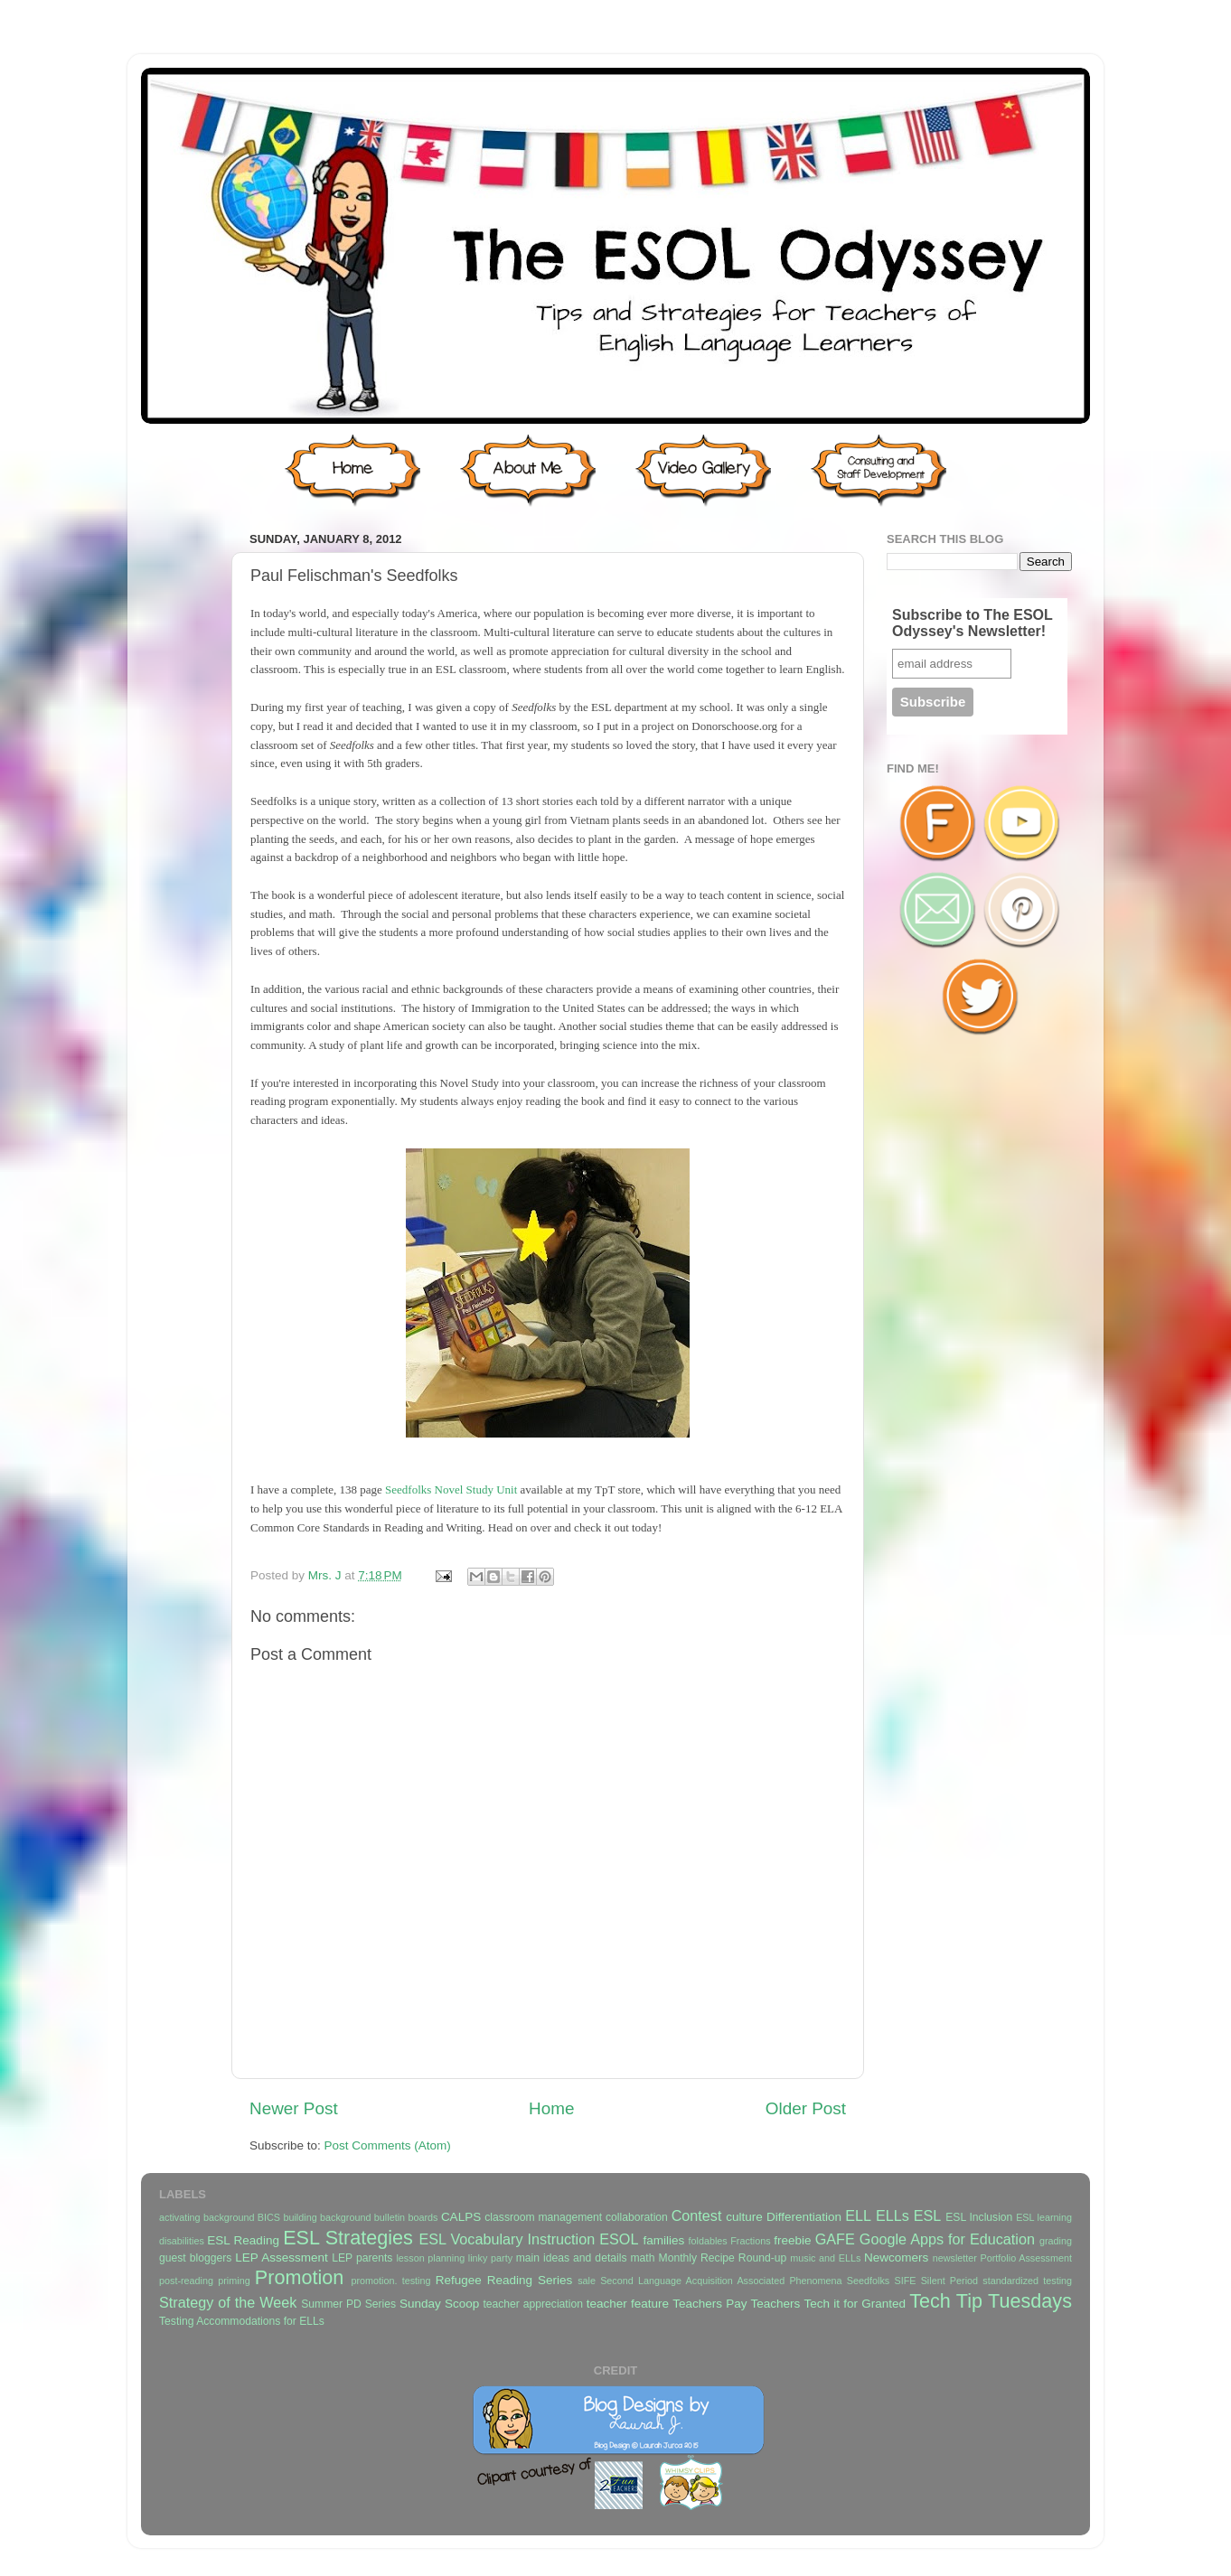 This screenshot has height=2576, width=1231. Describe the element at coordinates (362, 2258) in the screenshot. I see `LEP parents` at that location.